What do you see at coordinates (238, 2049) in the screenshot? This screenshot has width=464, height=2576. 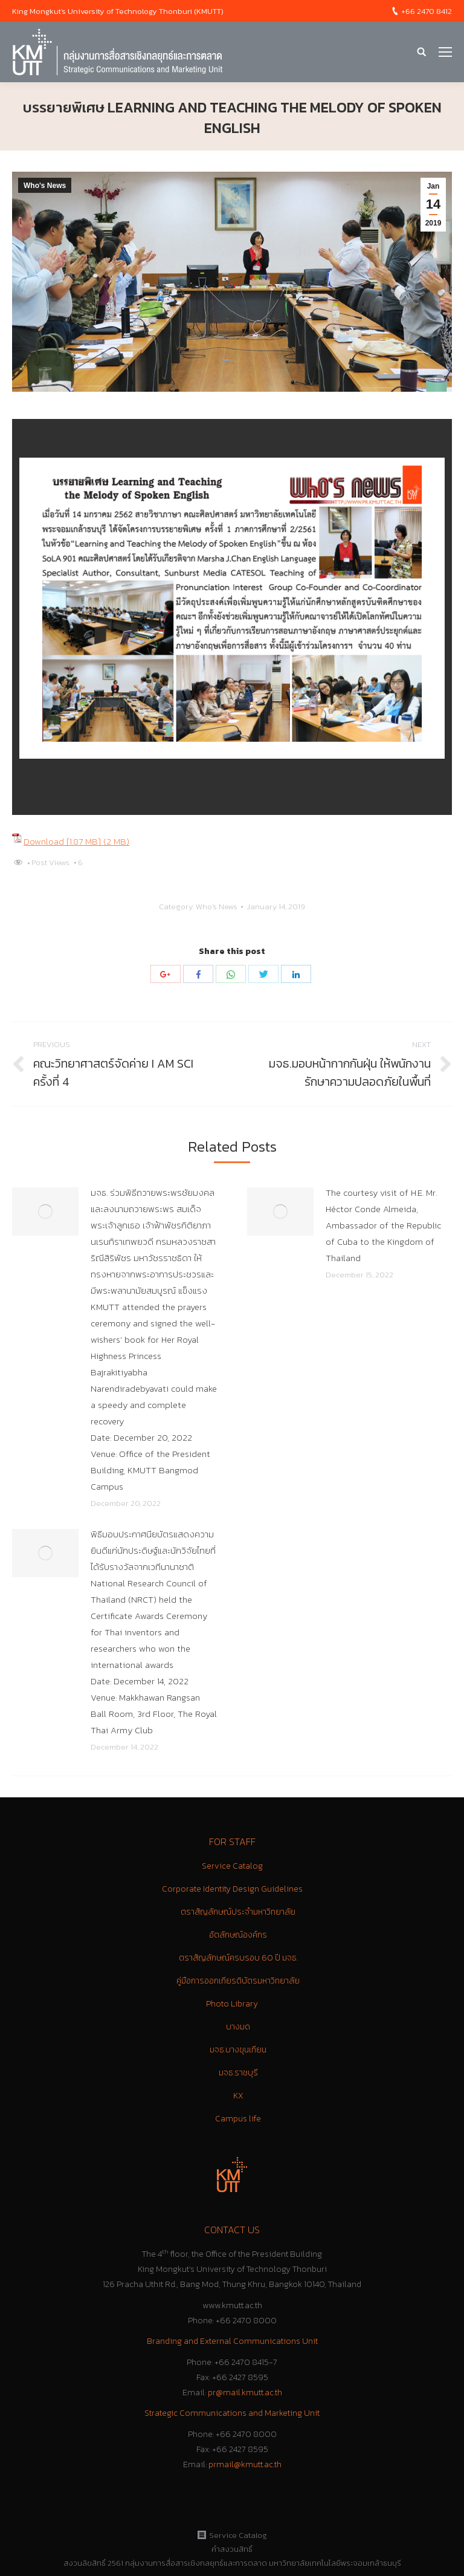 I see `มจธ.บางขุนเทียน` at bounding box center [238, 2049].